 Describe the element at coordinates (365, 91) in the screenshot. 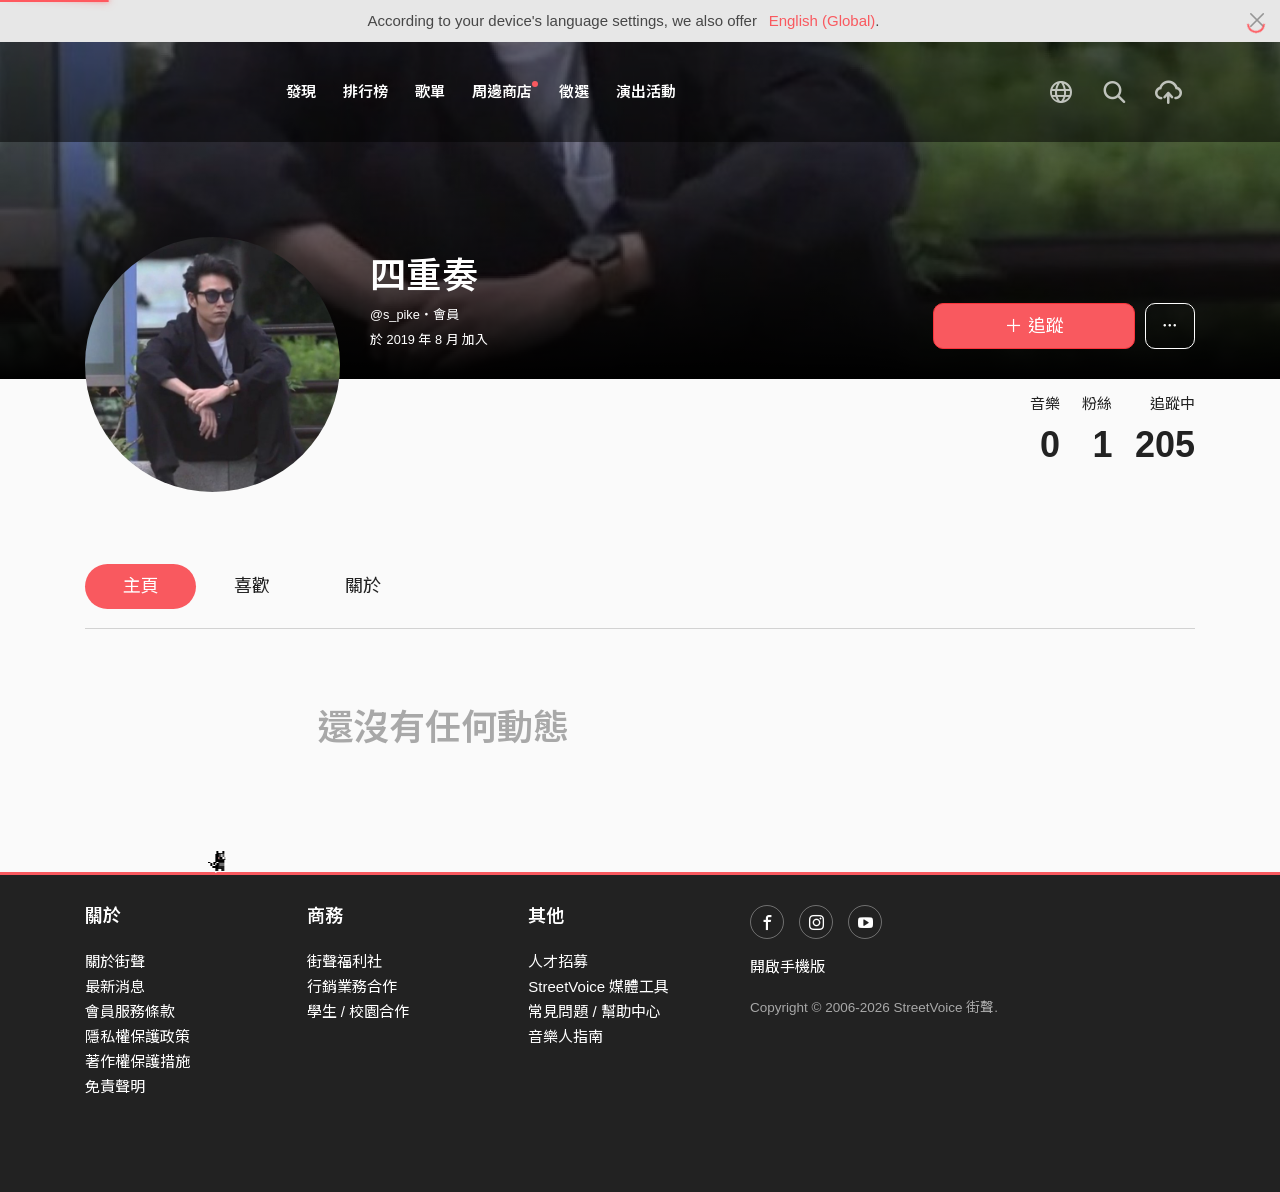

I see `排行榜` at that location.